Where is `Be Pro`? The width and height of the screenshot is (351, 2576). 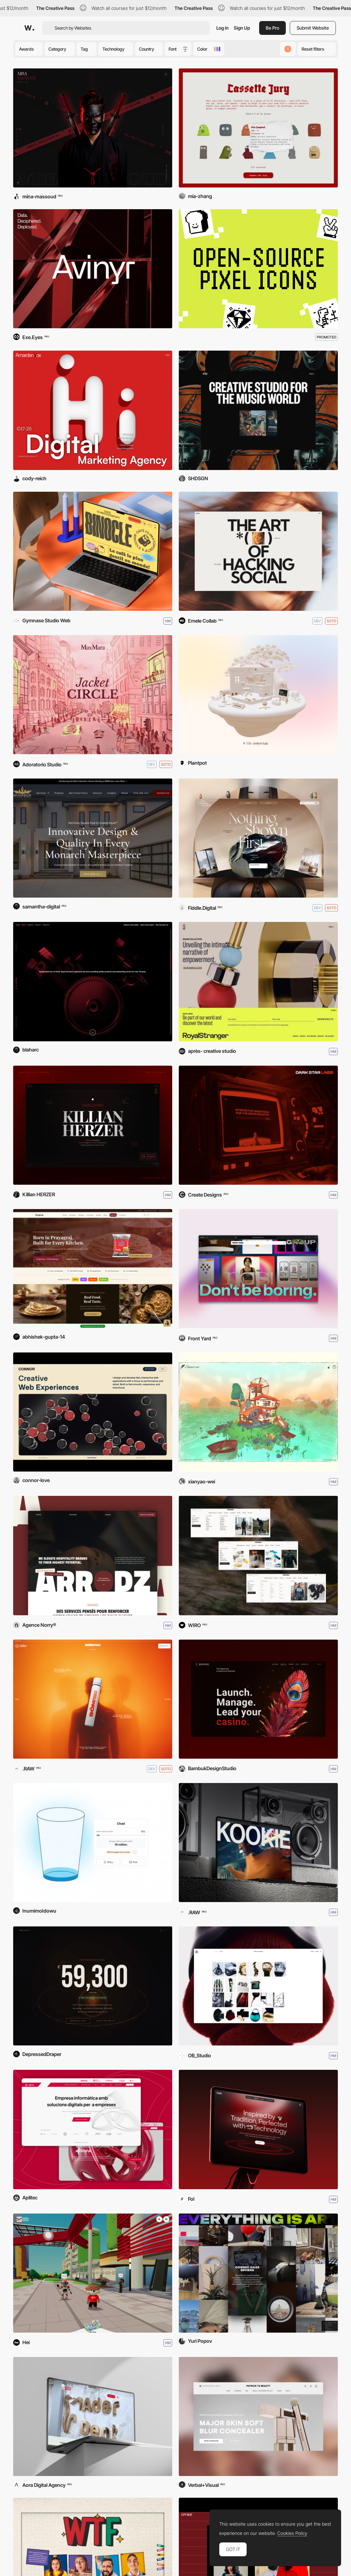 Be Pro is located at coordinates (272, 28).